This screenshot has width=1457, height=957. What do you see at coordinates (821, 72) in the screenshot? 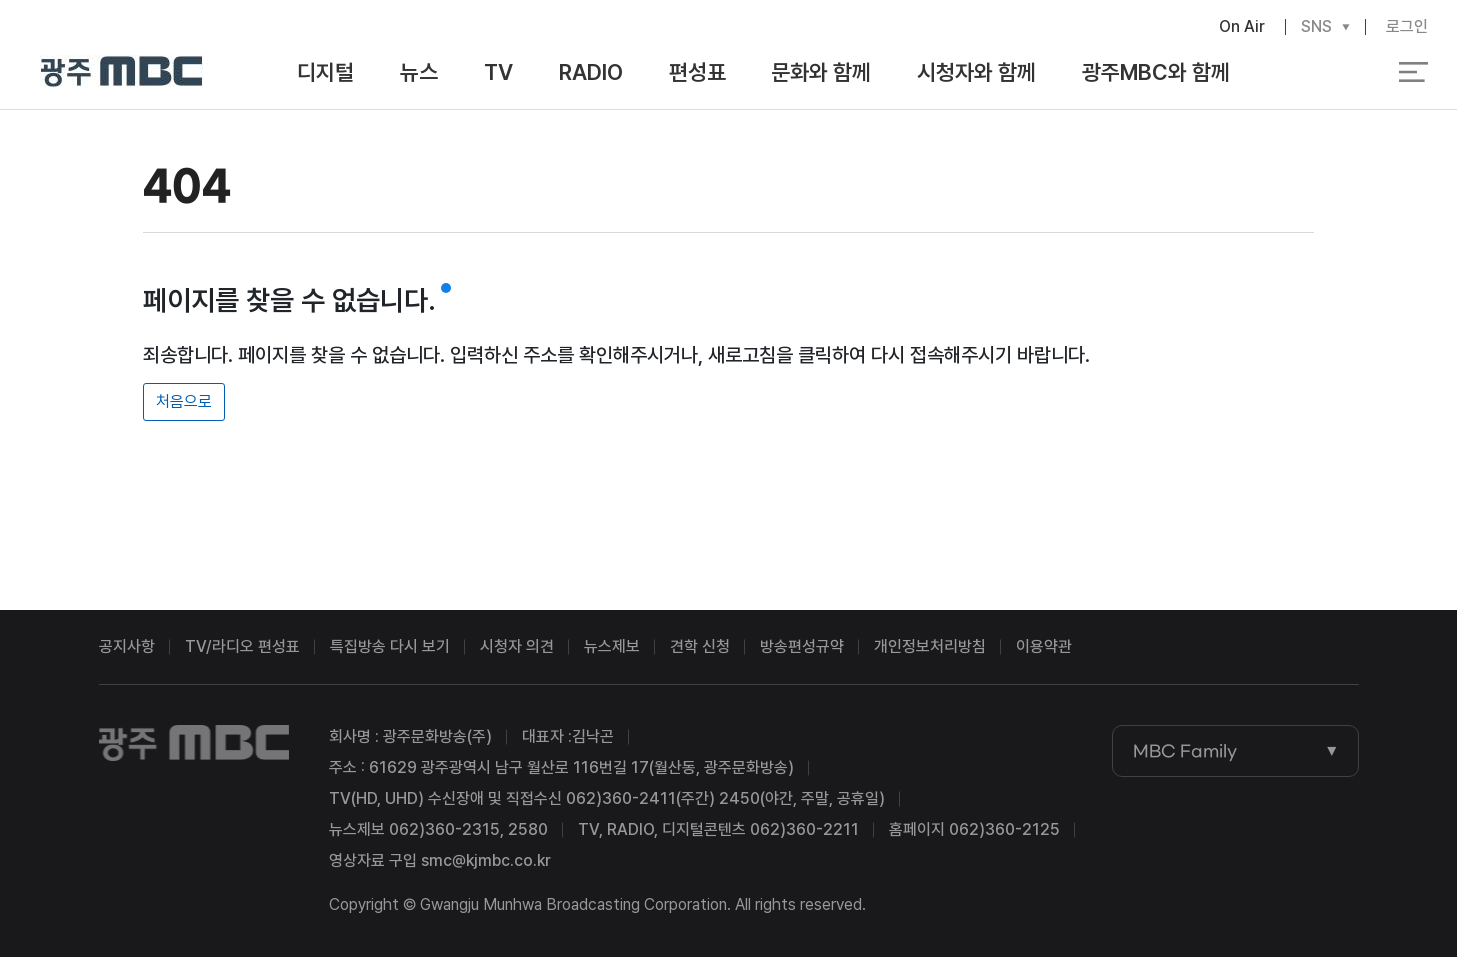
I see `문화와 함께` at bounding box center [821, 72].